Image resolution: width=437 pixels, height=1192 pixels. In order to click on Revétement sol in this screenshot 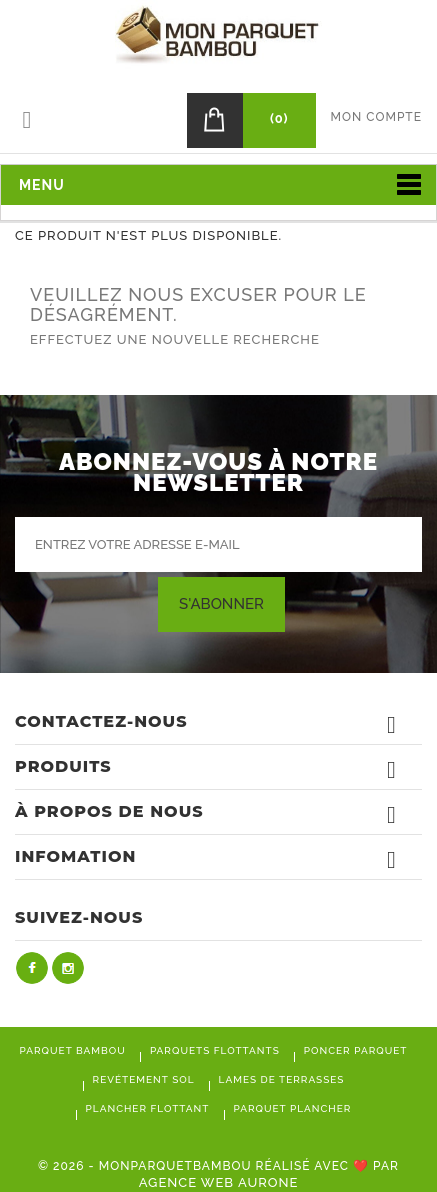, I will do `click(144, 1079)`.